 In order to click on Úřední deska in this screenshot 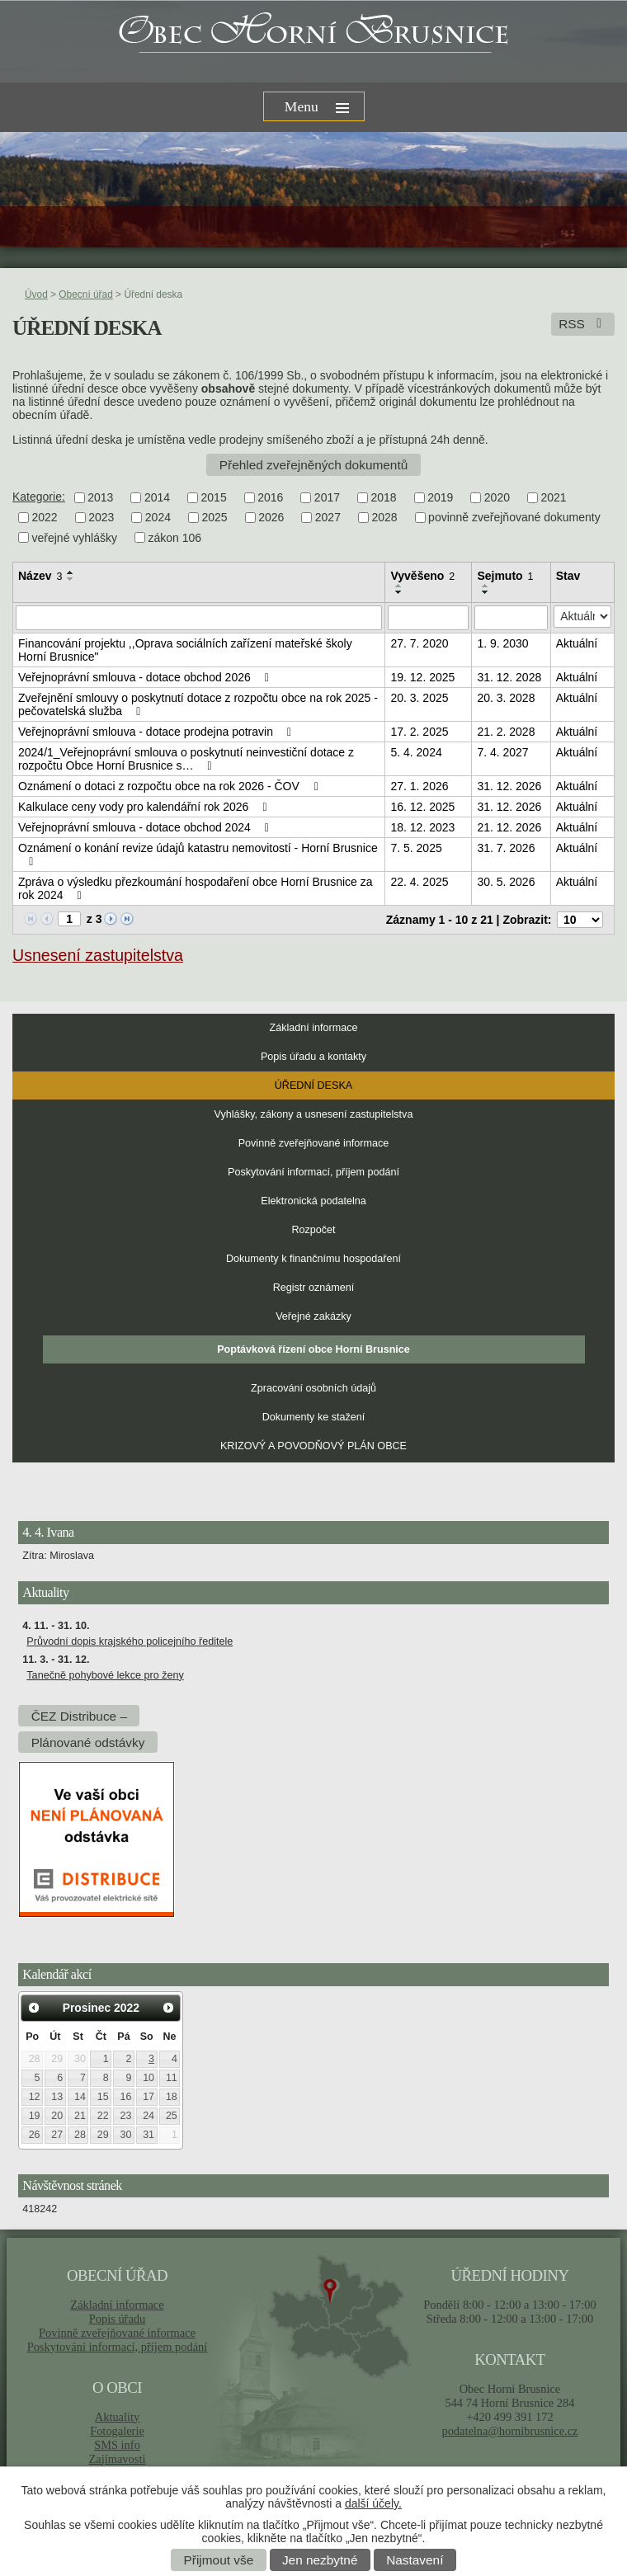, I will do `click(313, 1085)`.